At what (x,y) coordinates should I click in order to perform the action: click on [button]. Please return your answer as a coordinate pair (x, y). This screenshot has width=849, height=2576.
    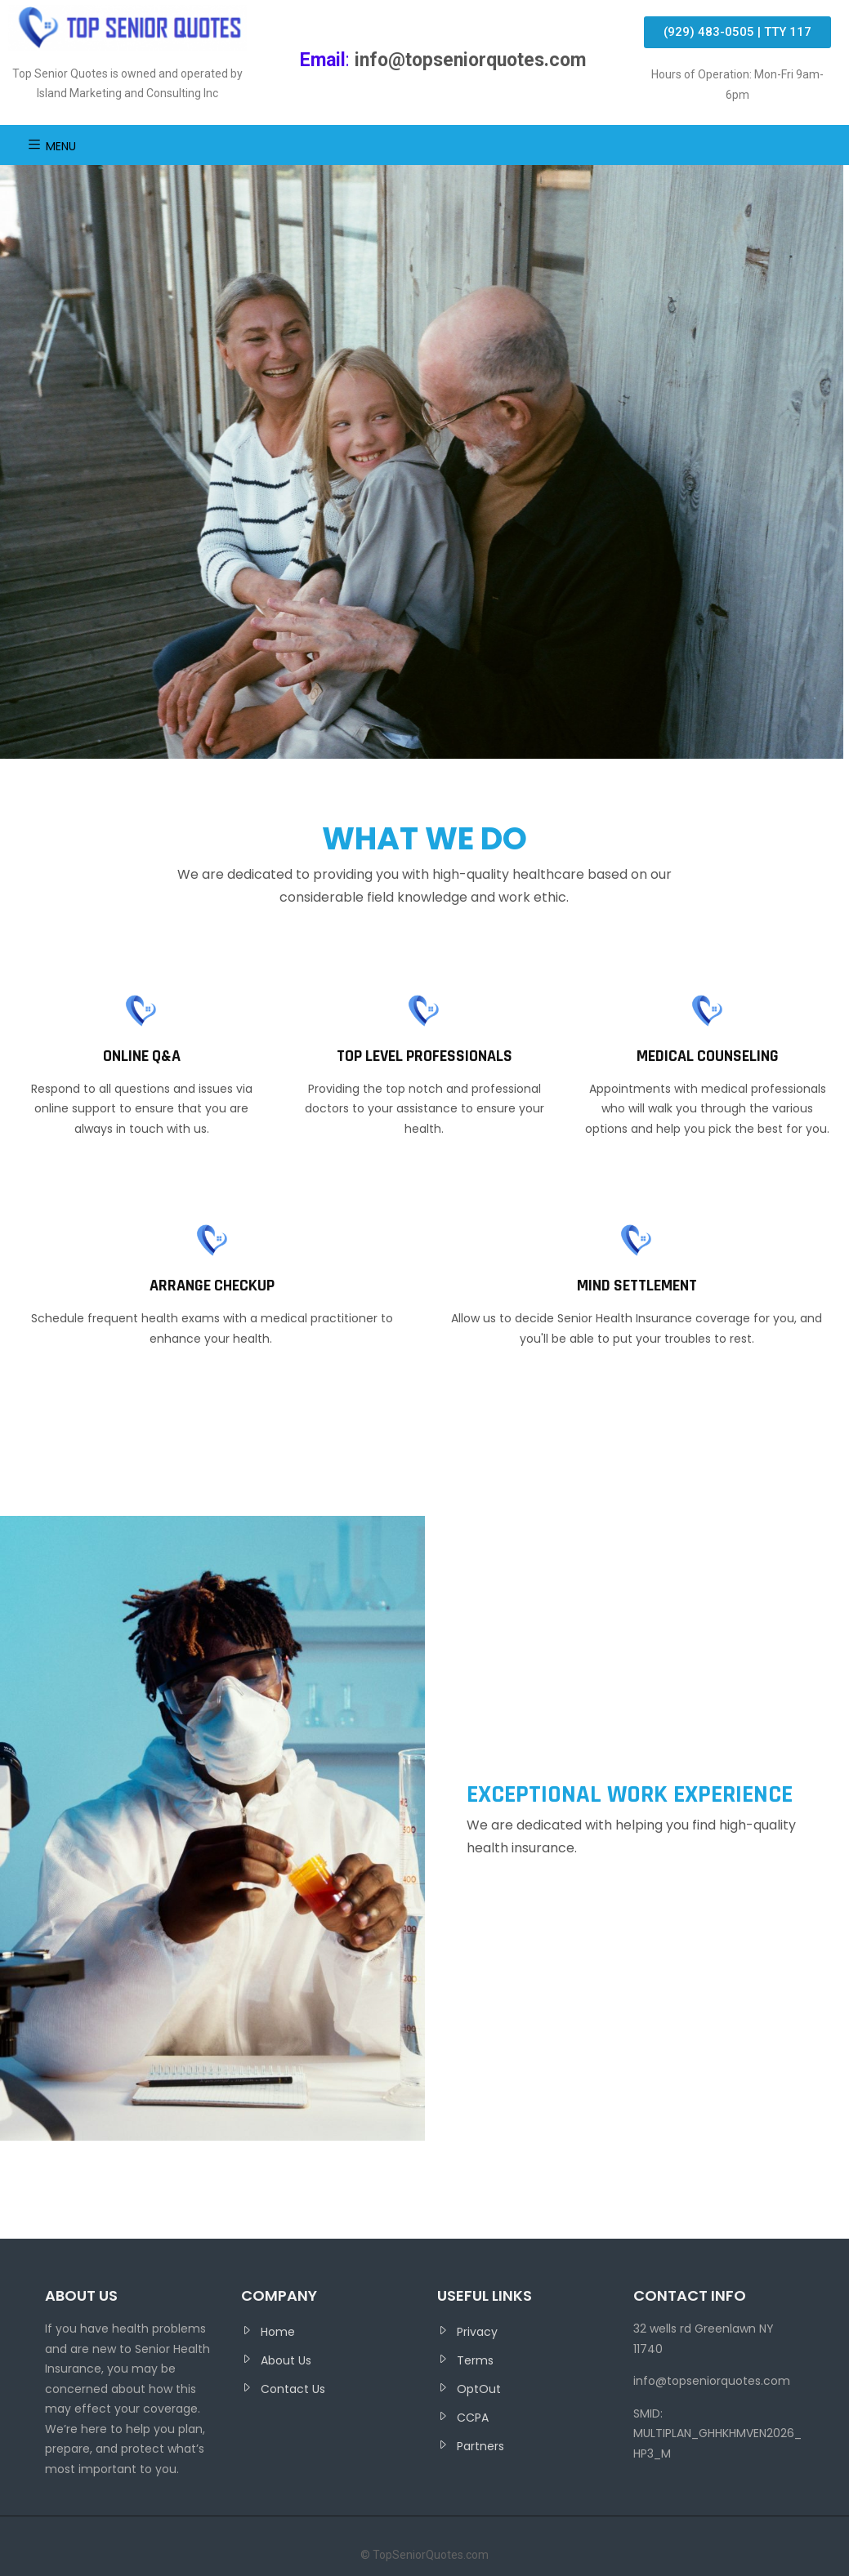
    Looking at the image, I should click on (737, 32).